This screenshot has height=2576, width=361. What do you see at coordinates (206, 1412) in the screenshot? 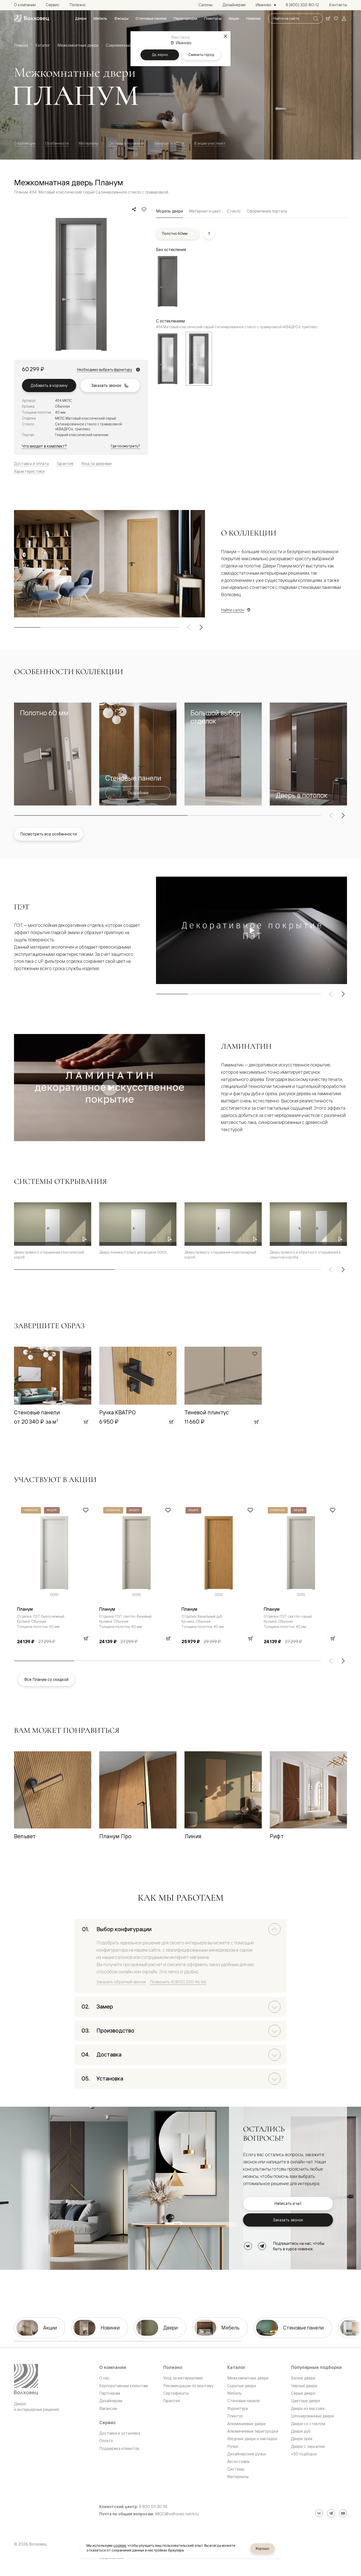
I see `Теневой плинтус` at bounding box center [206, 1412].